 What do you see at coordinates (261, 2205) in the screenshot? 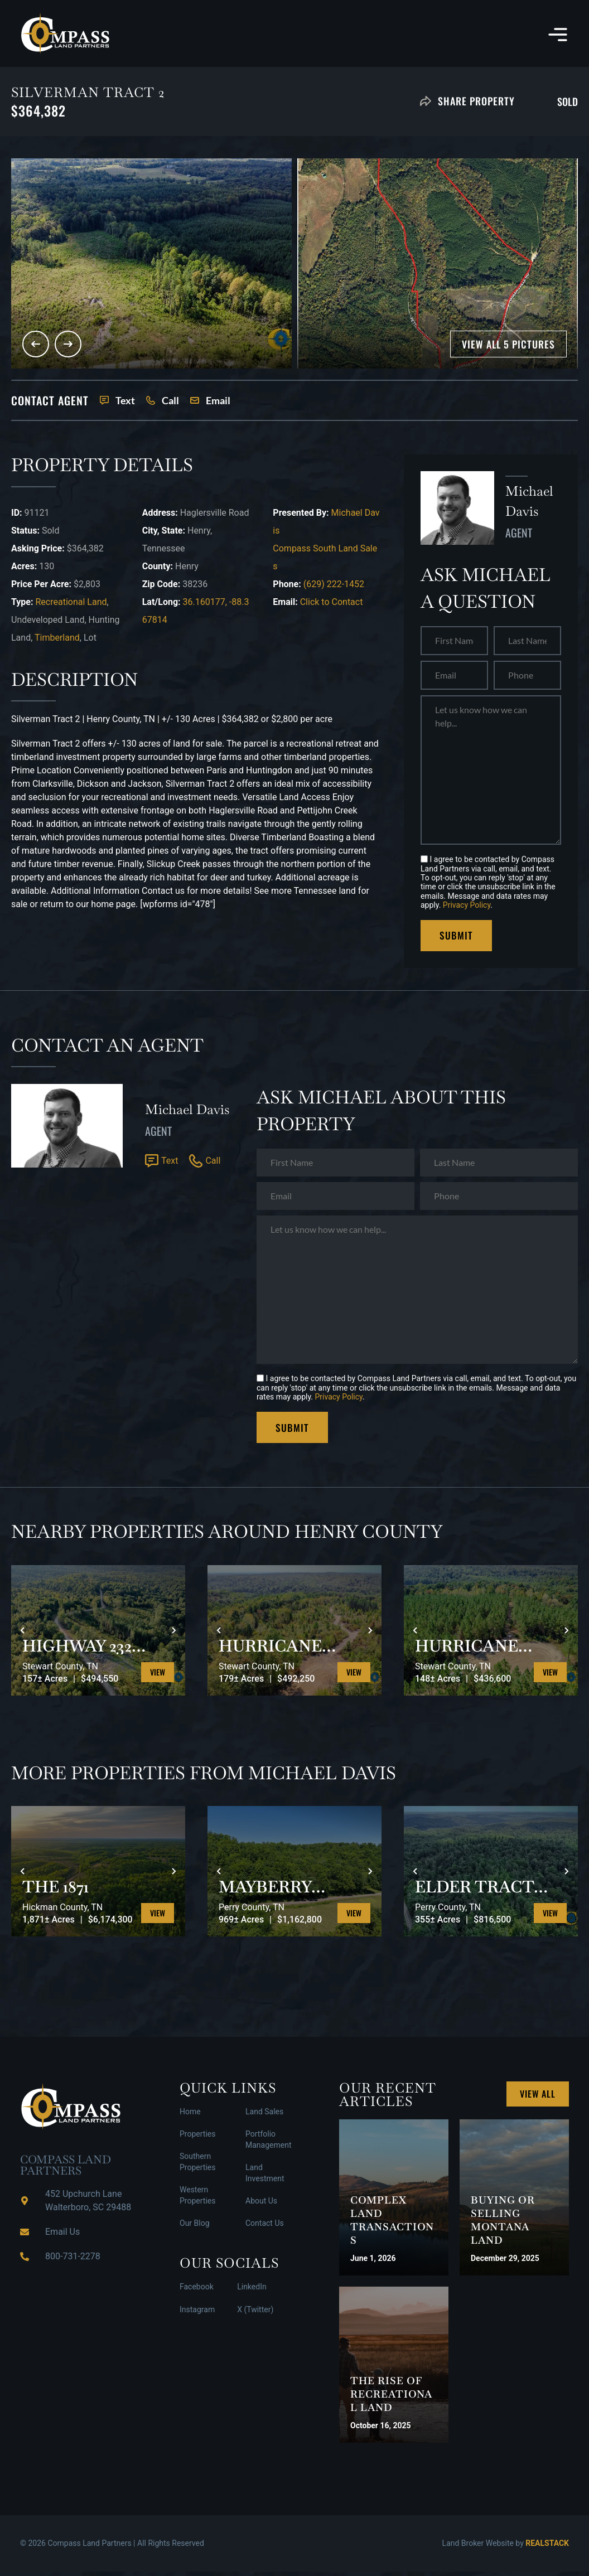
I see `About Us` at bounding box center [261, 2205].